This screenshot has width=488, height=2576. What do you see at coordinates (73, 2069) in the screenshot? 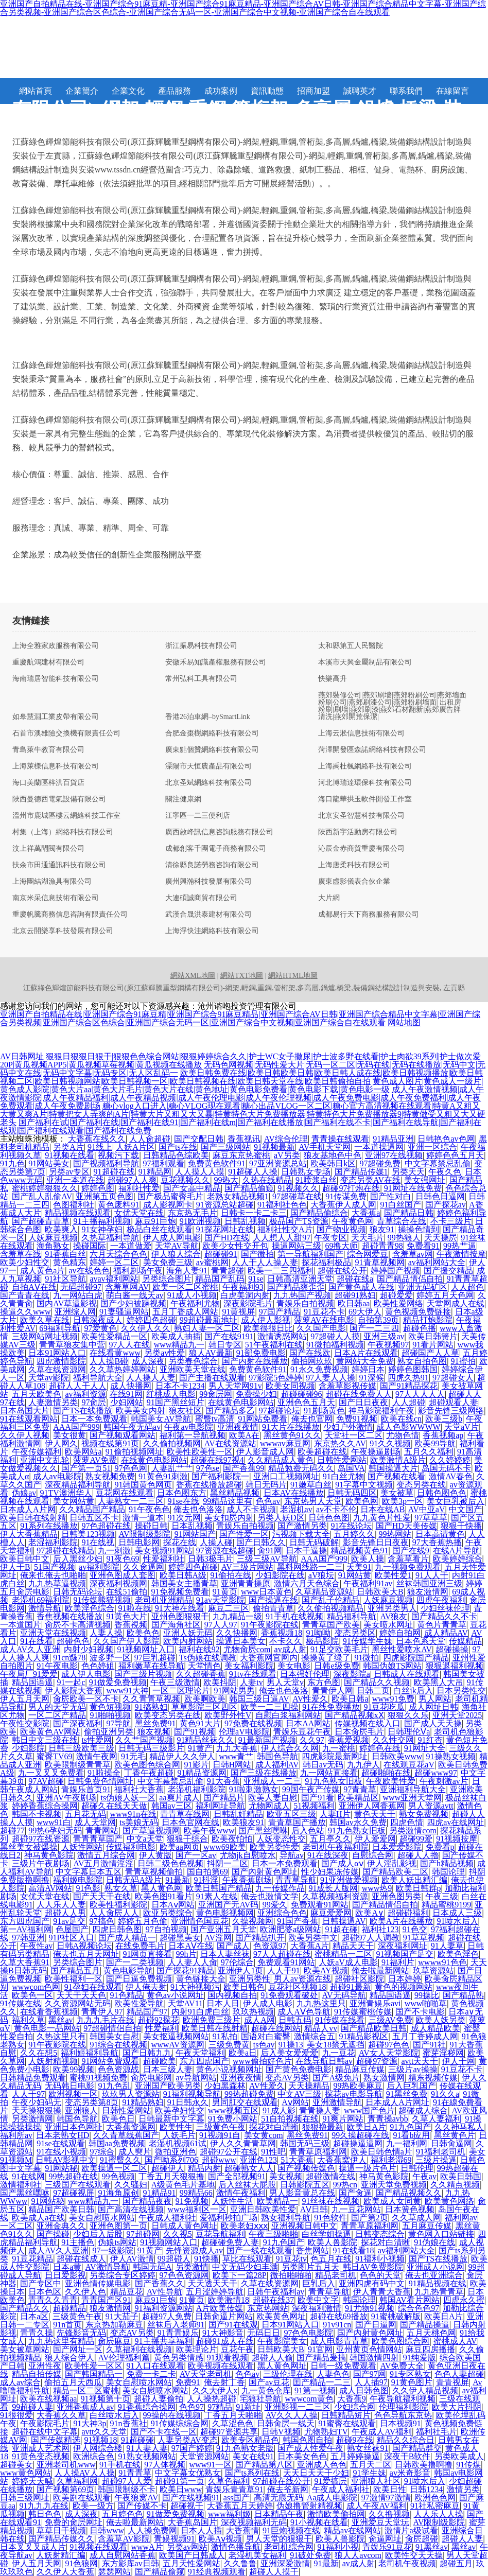
I see `欧美99视频` at bounding box center [73, 2069].